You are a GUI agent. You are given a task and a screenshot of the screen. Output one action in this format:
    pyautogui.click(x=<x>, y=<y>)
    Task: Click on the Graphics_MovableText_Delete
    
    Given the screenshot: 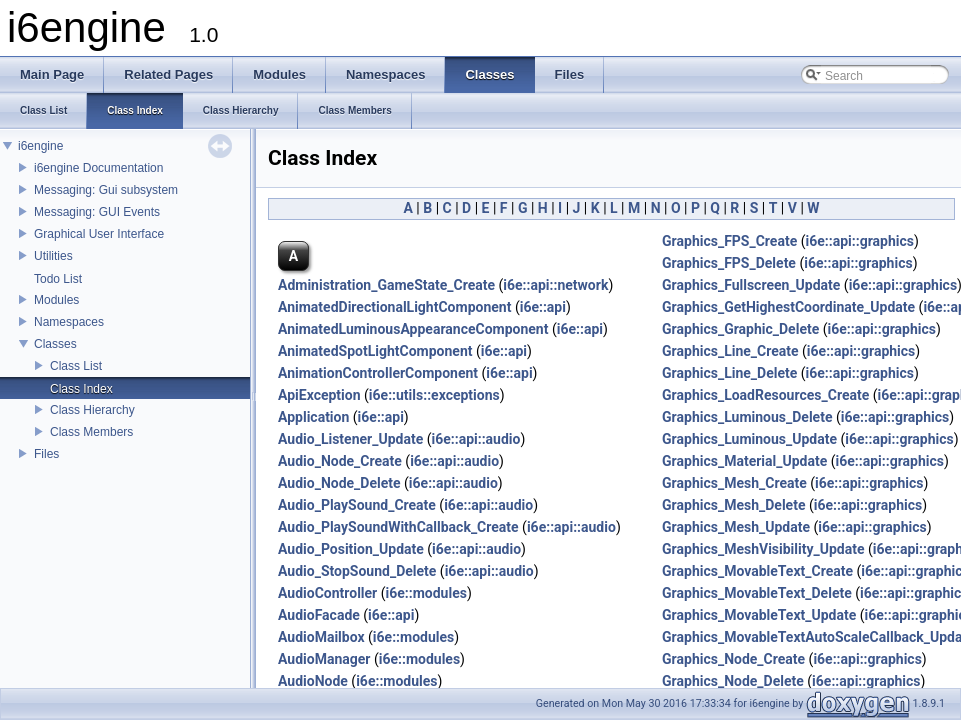 What is the action you would take?
    pyautogui.click(x=757, y=593)
    